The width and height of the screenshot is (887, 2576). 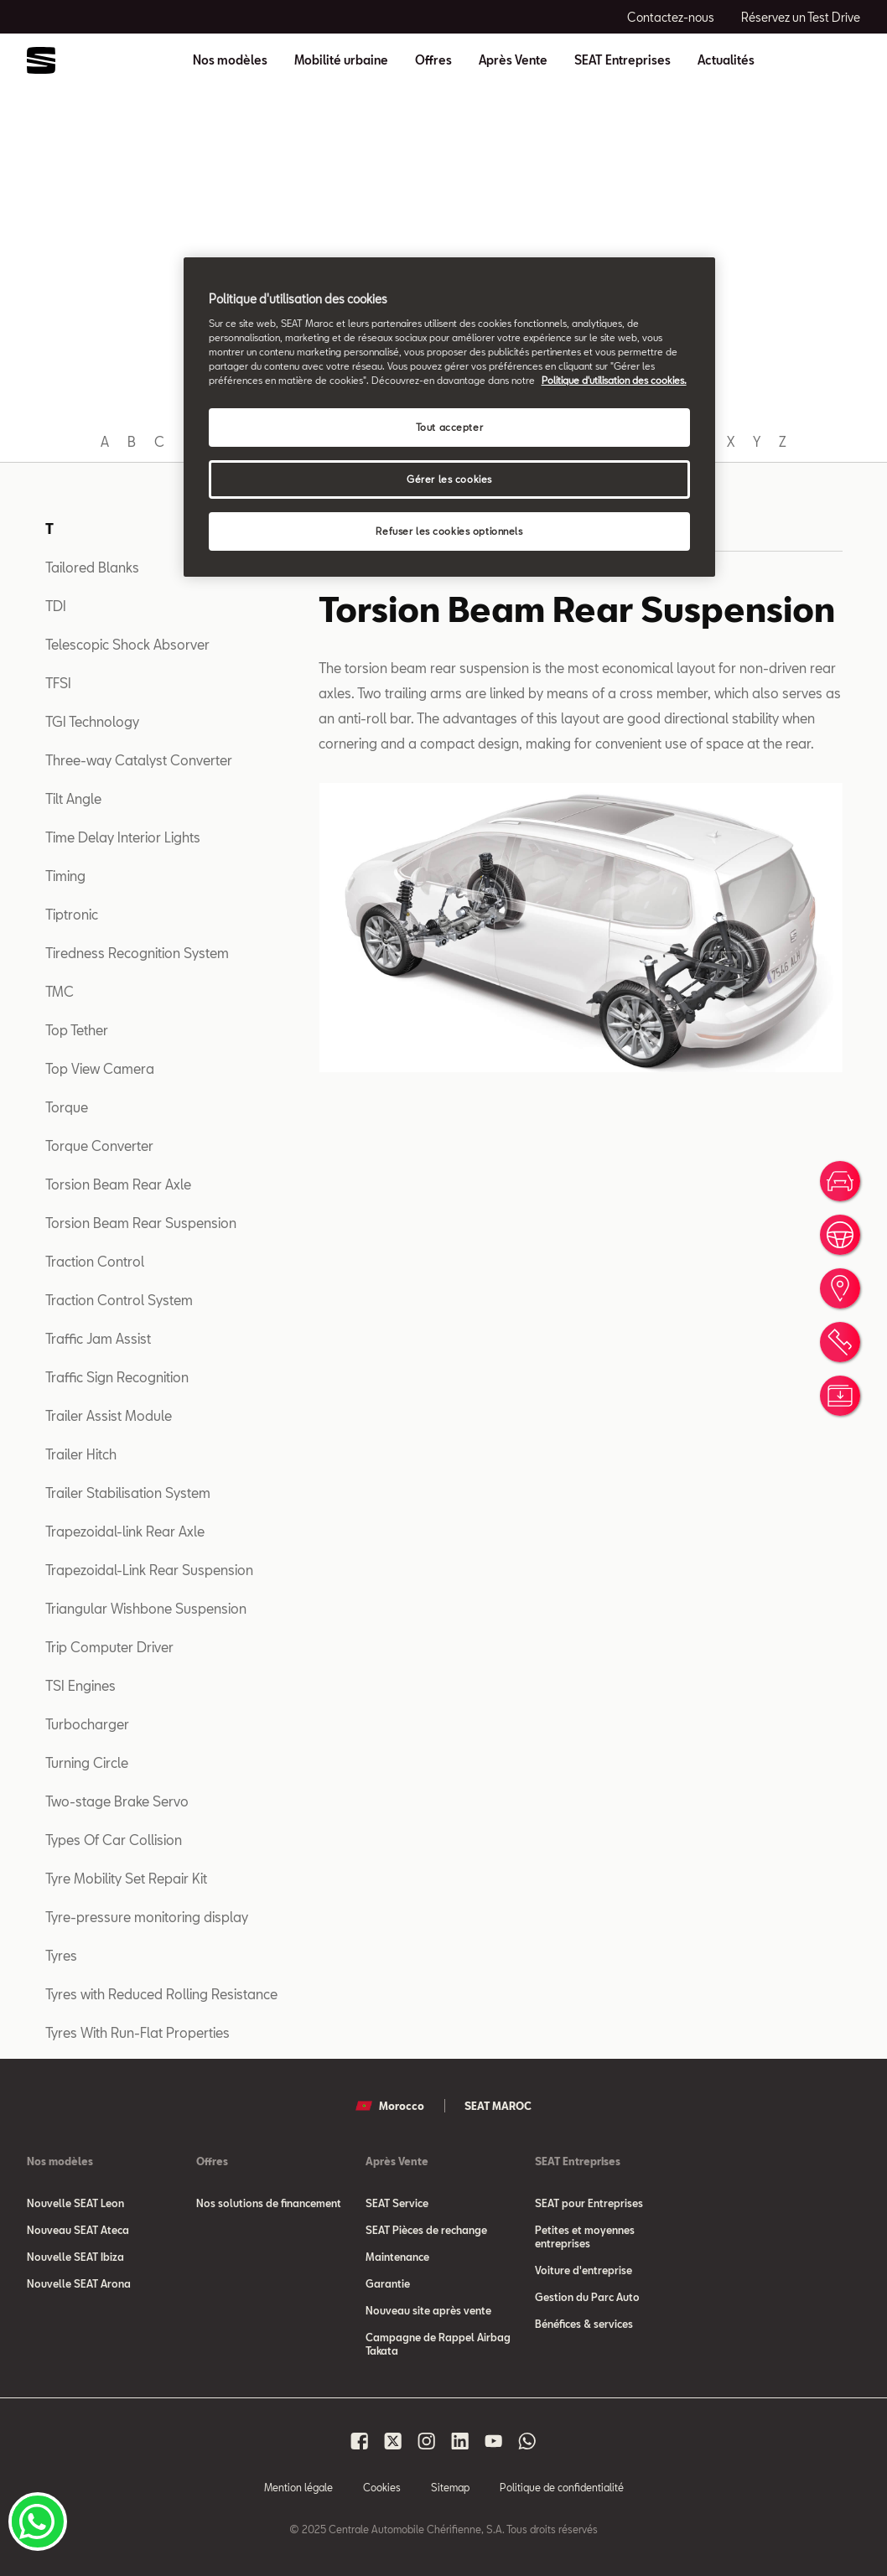 I want to click on Timing, so click(x=65, y=876).